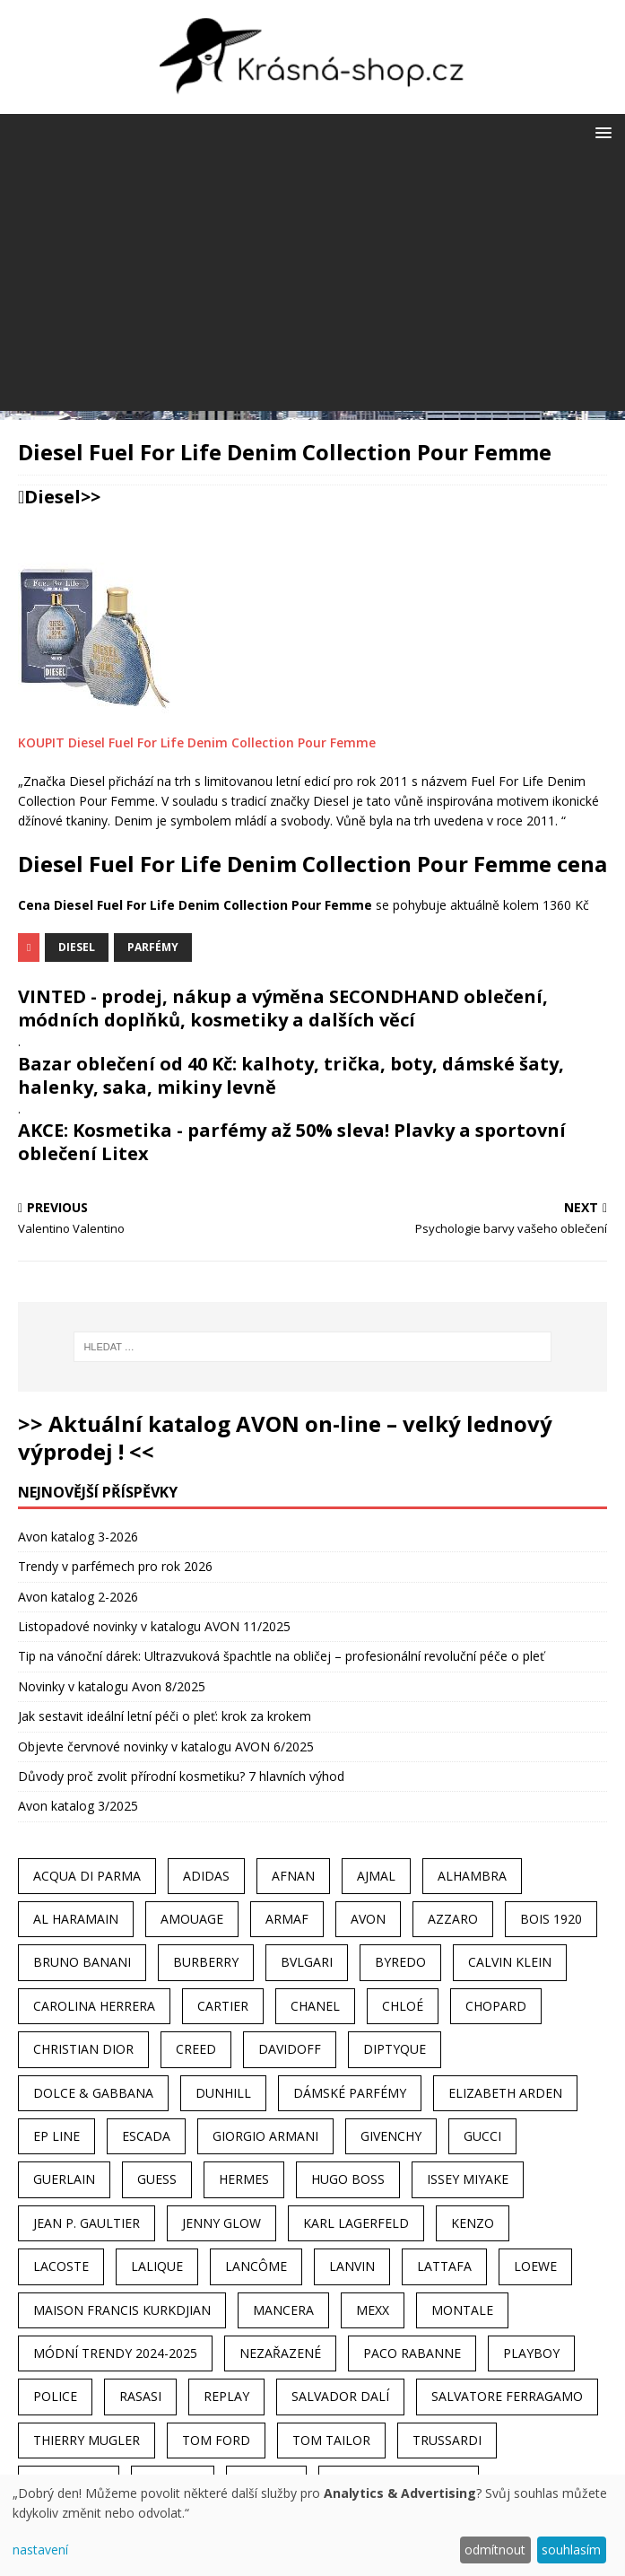 Image resolution: width=625 pixels, height=2576 pixels. Describe the element at coordinates (453, 1918) in the screenshot. I see `Azzaro [Azzaro (28 položek)]` at that location.